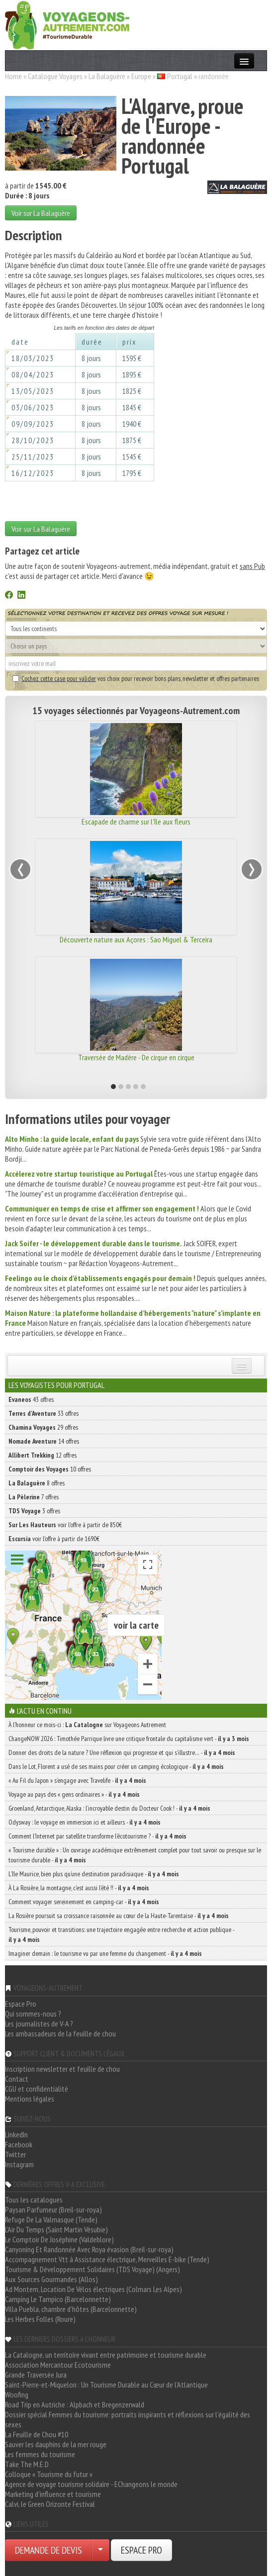 This screenshot has height=2576, width=272. What do you see at coordinates (39, 2023) in the screenshot?
I see `Les journalistes de V-A ?` at bounding box center [39, 2023].